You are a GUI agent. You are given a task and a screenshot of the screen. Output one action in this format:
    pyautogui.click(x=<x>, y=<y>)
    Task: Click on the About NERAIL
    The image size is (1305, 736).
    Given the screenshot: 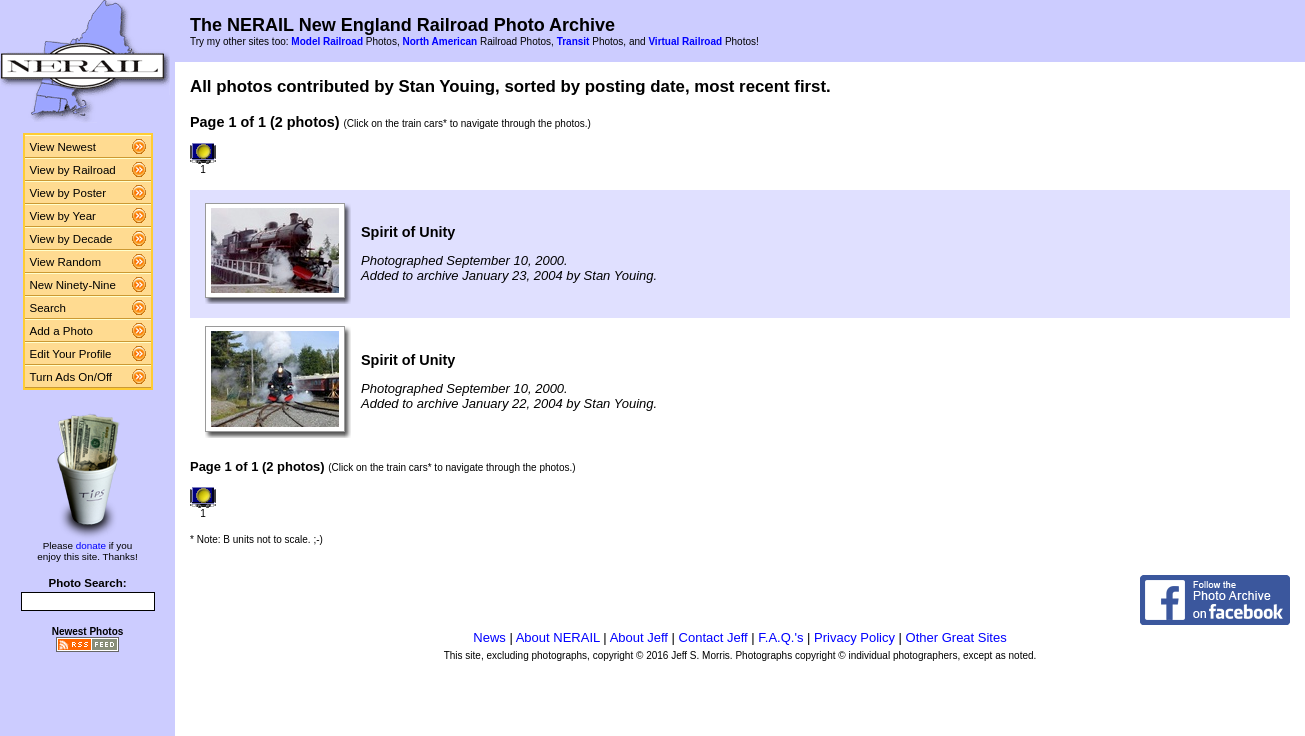 What is the action you would take?
    pyautogui.click(x=558, y=637)
    